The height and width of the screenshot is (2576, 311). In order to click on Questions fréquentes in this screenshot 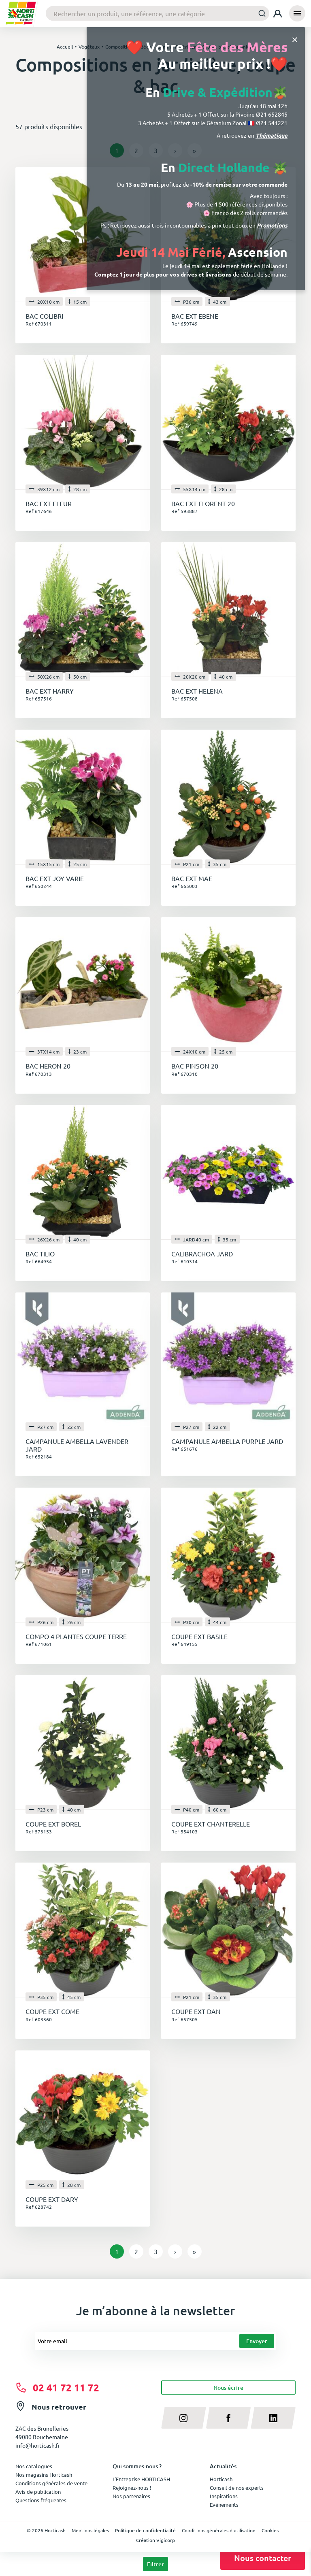, I will do `click(40, 2500)`.